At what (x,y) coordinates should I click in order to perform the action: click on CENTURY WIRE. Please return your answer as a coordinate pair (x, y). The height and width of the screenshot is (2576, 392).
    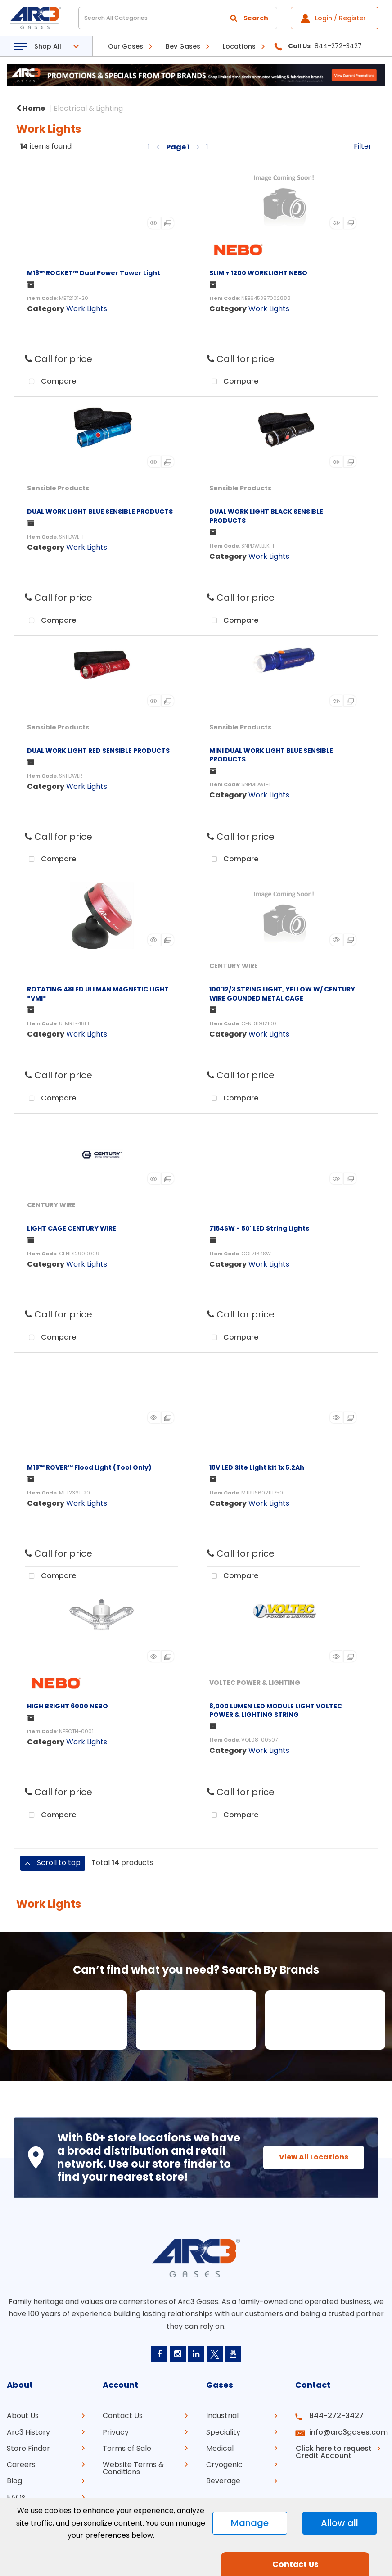
    Looking at the image, I should click on (233, 965).